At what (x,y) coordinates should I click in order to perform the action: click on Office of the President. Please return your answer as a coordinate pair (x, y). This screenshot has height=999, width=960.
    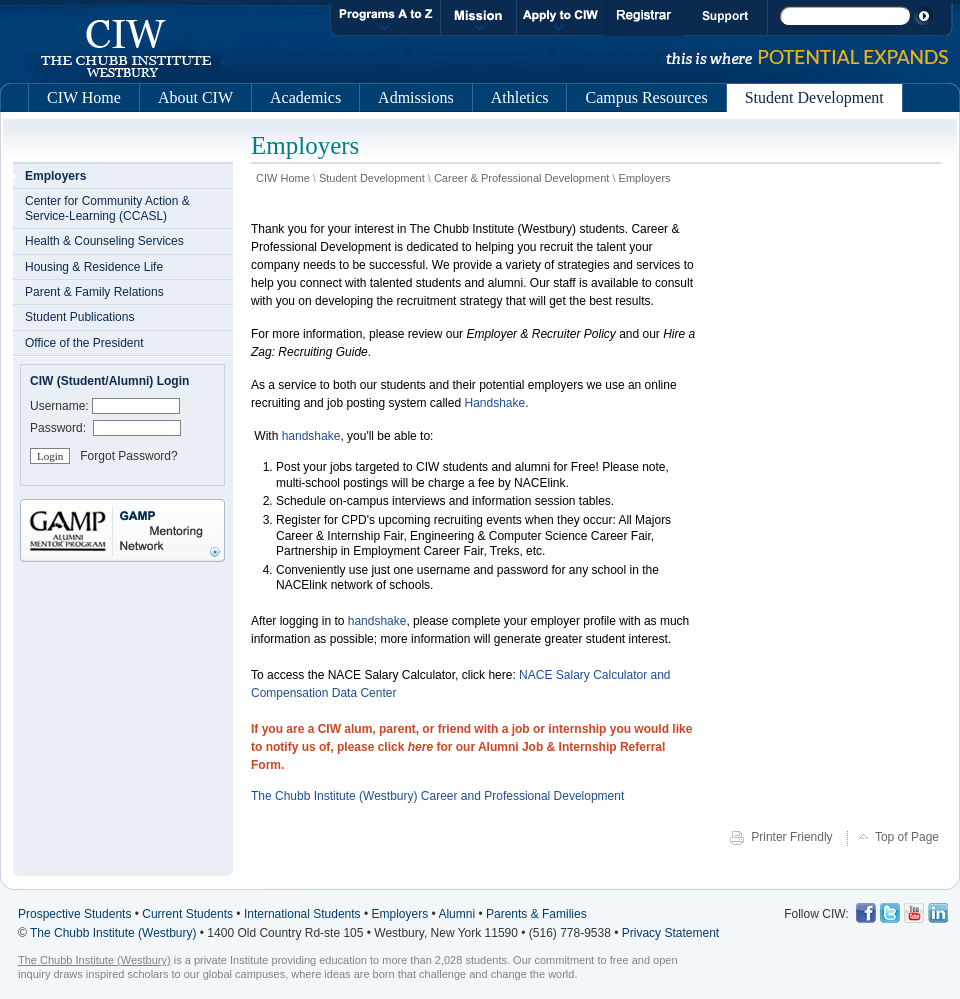
    Looking at the image, I should click on (84, 343).